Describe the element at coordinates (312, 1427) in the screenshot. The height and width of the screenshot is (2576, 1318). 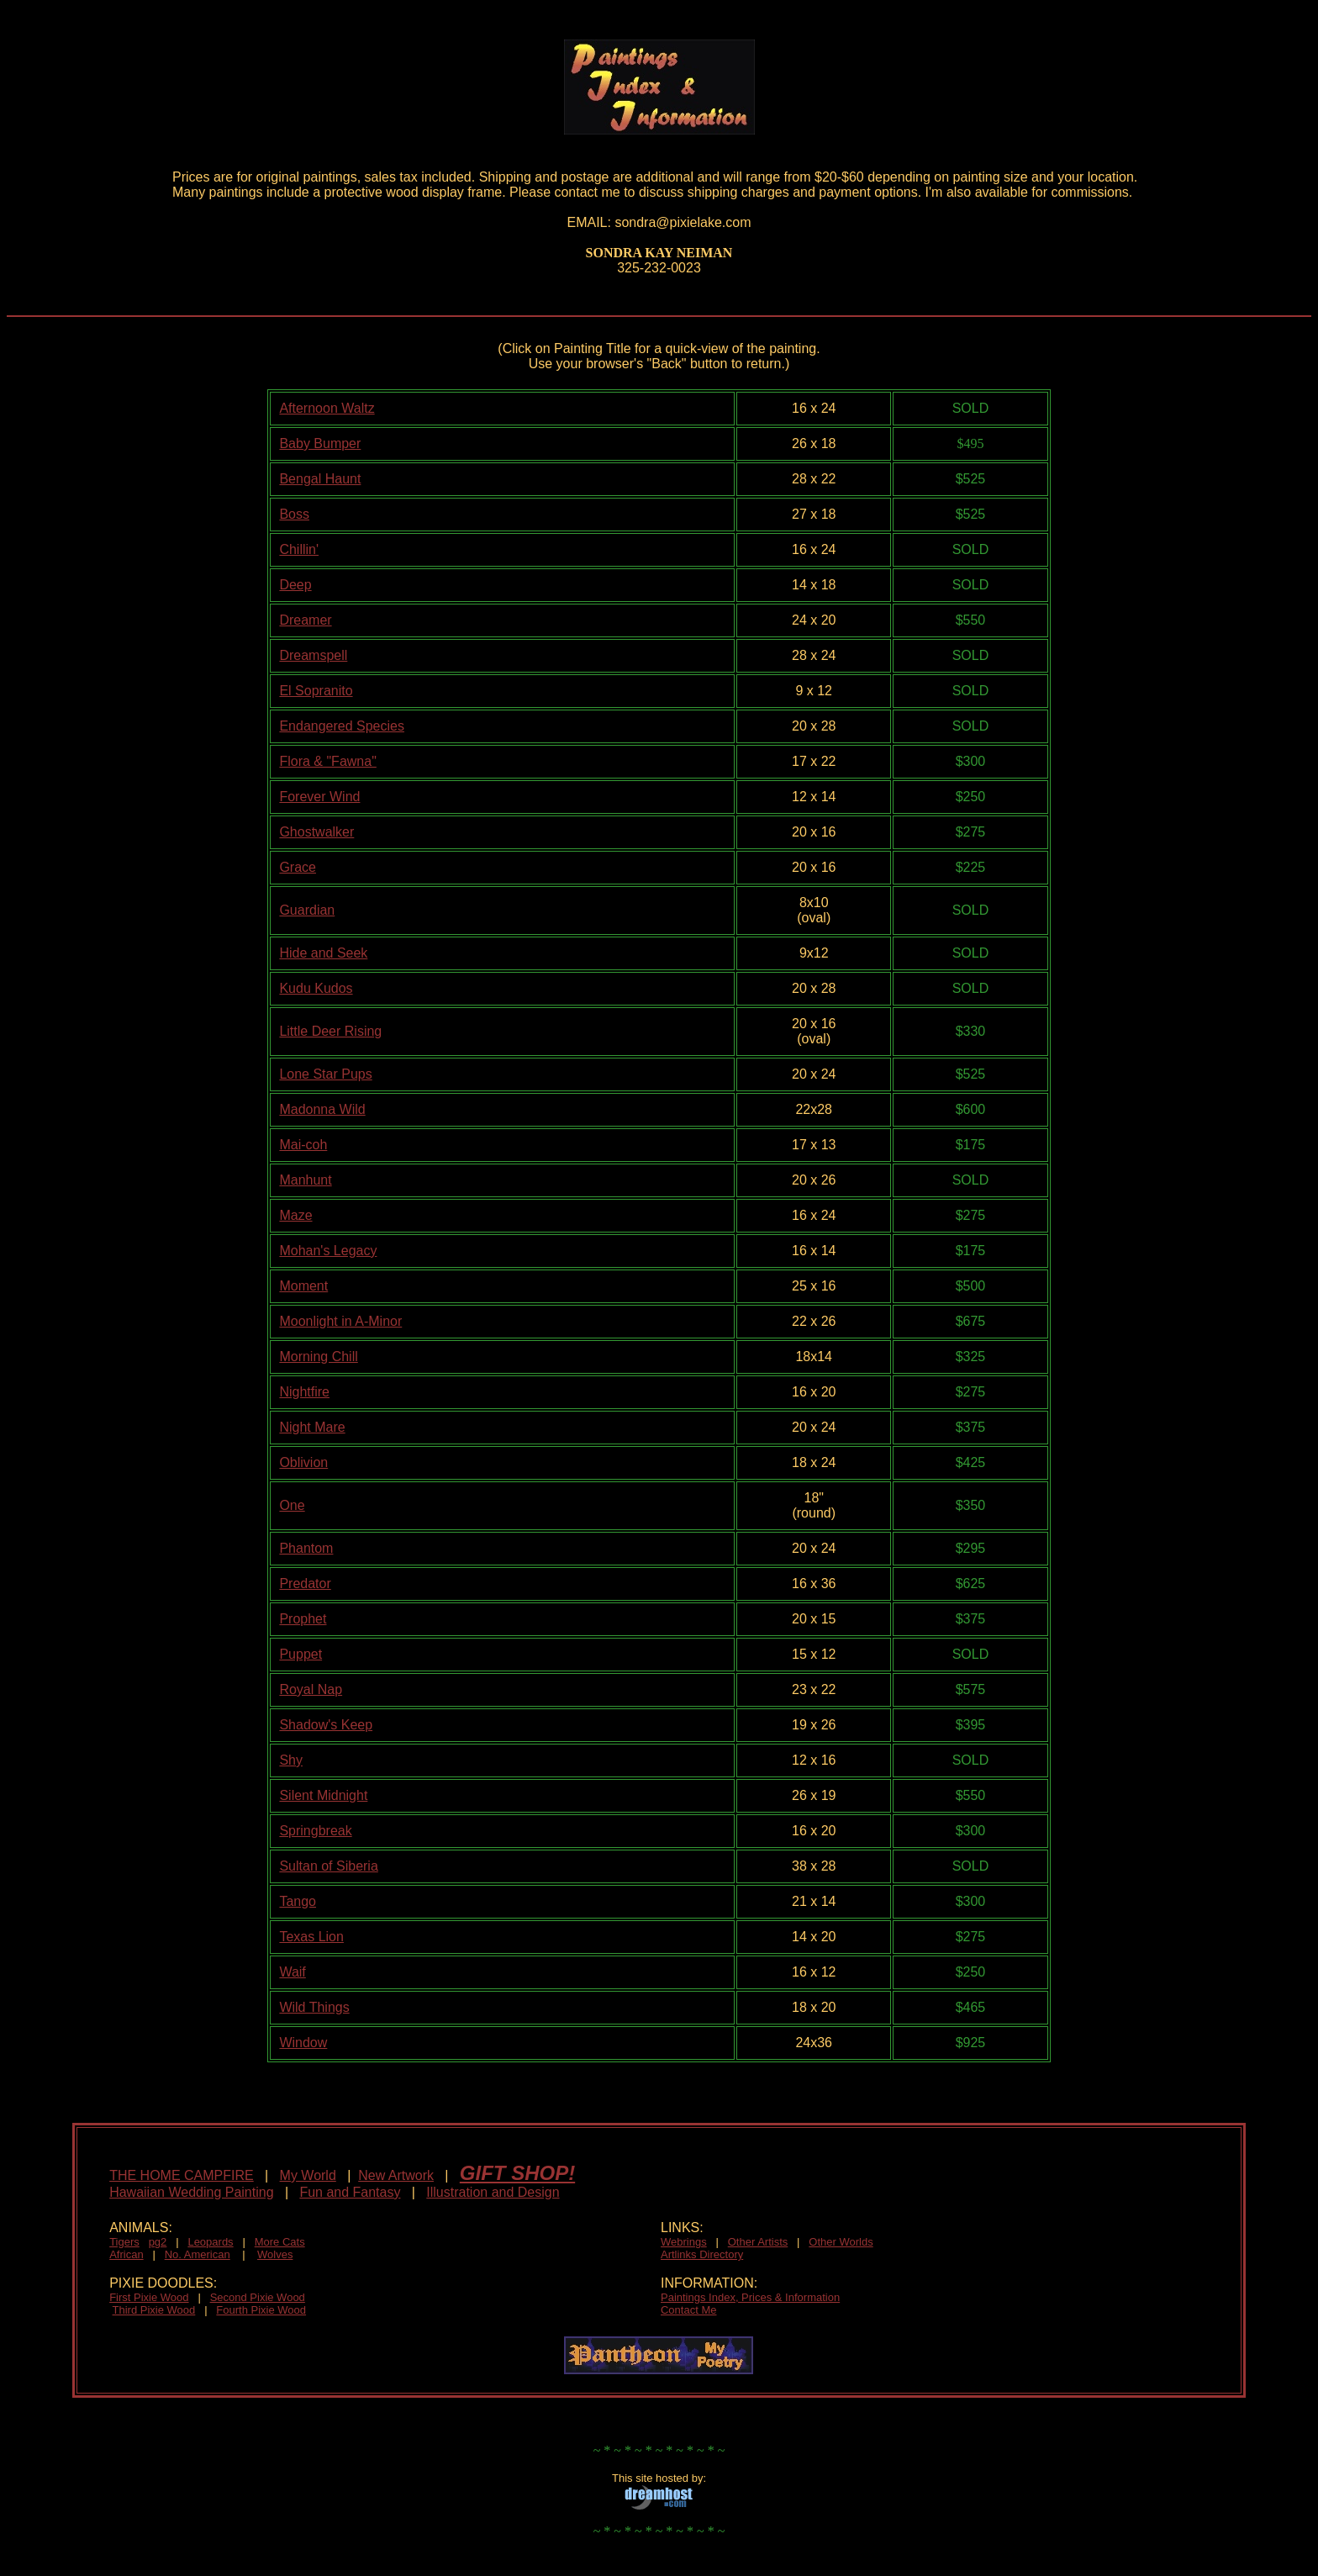
I see `Night Mare` at that location.